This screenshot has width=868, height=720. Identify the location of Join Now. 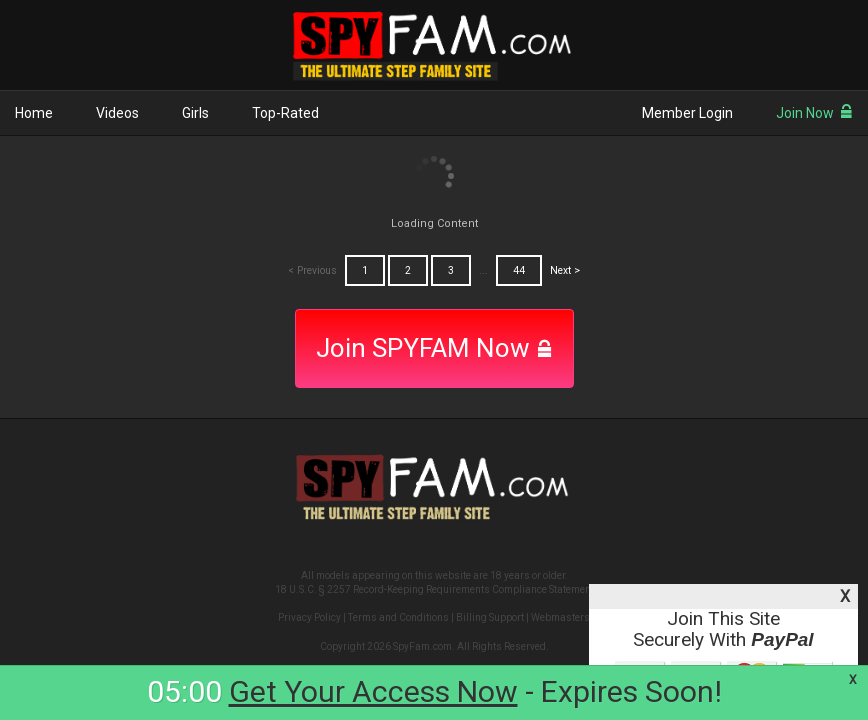
(814, 113).